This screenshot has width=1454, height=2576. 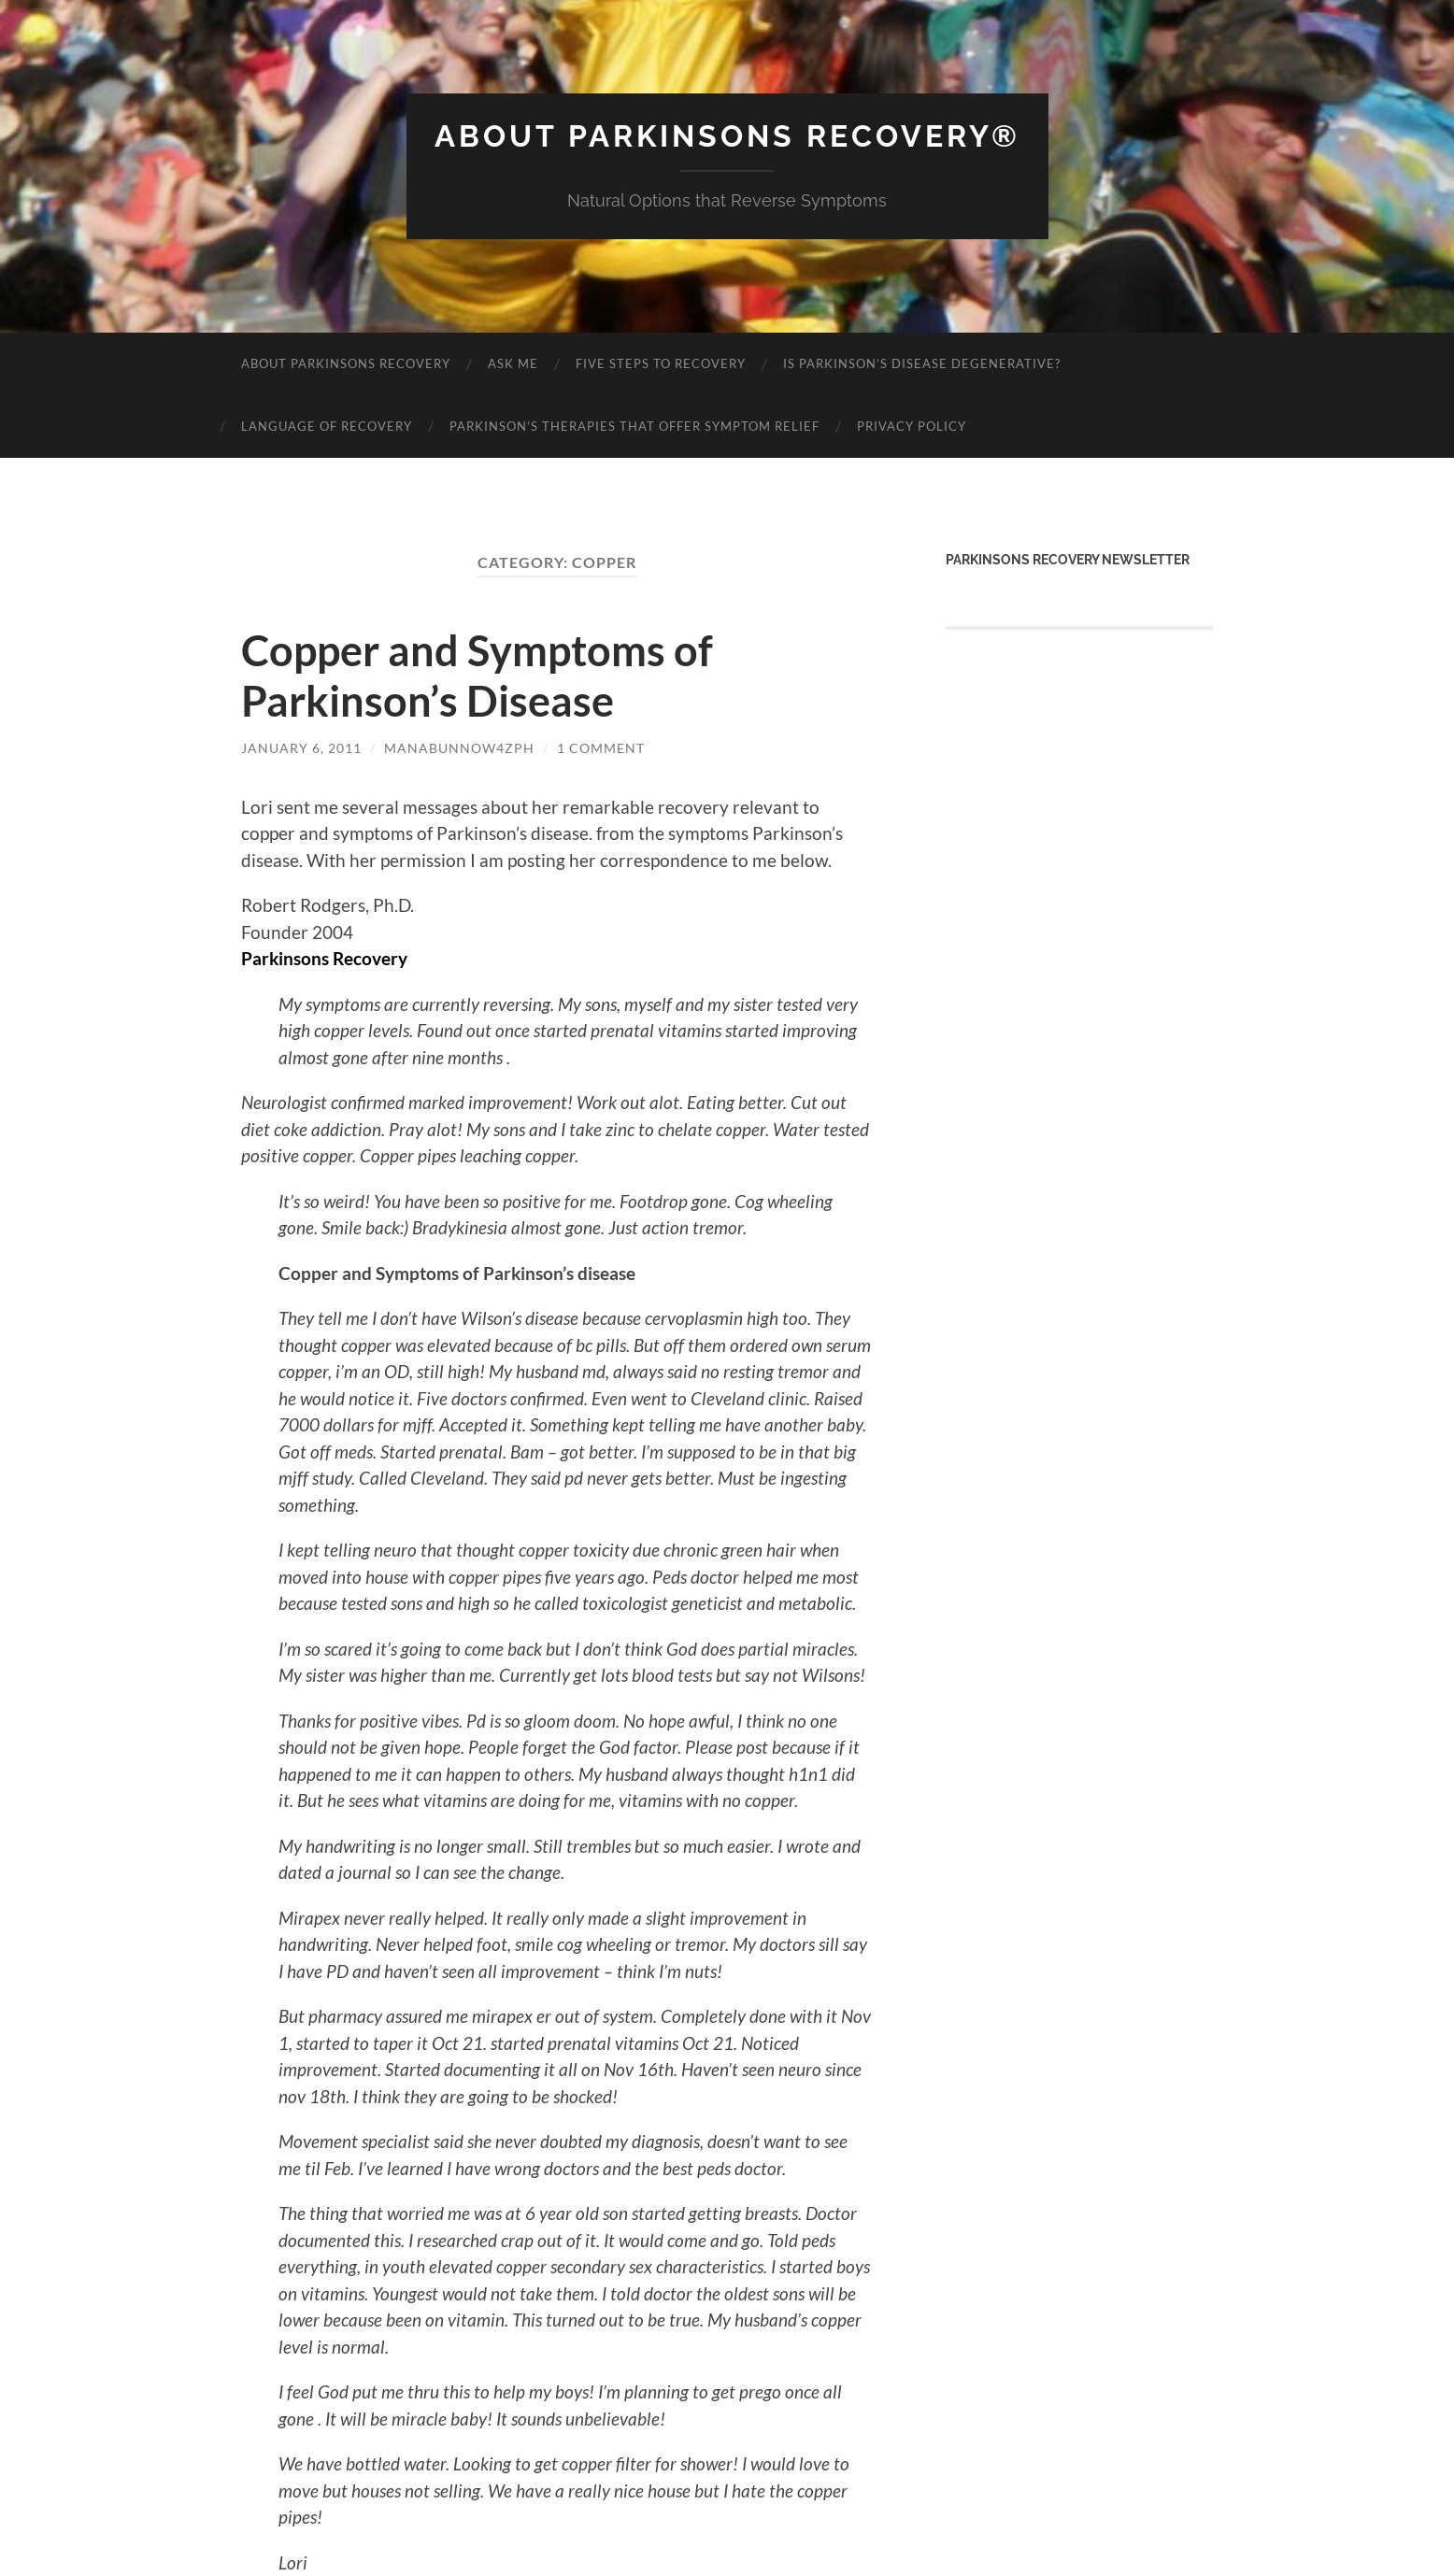 What do you see at coordinates (459, 748) in the screenshot?
I see `manabunnow4zph` at bounding box center [459, 748].